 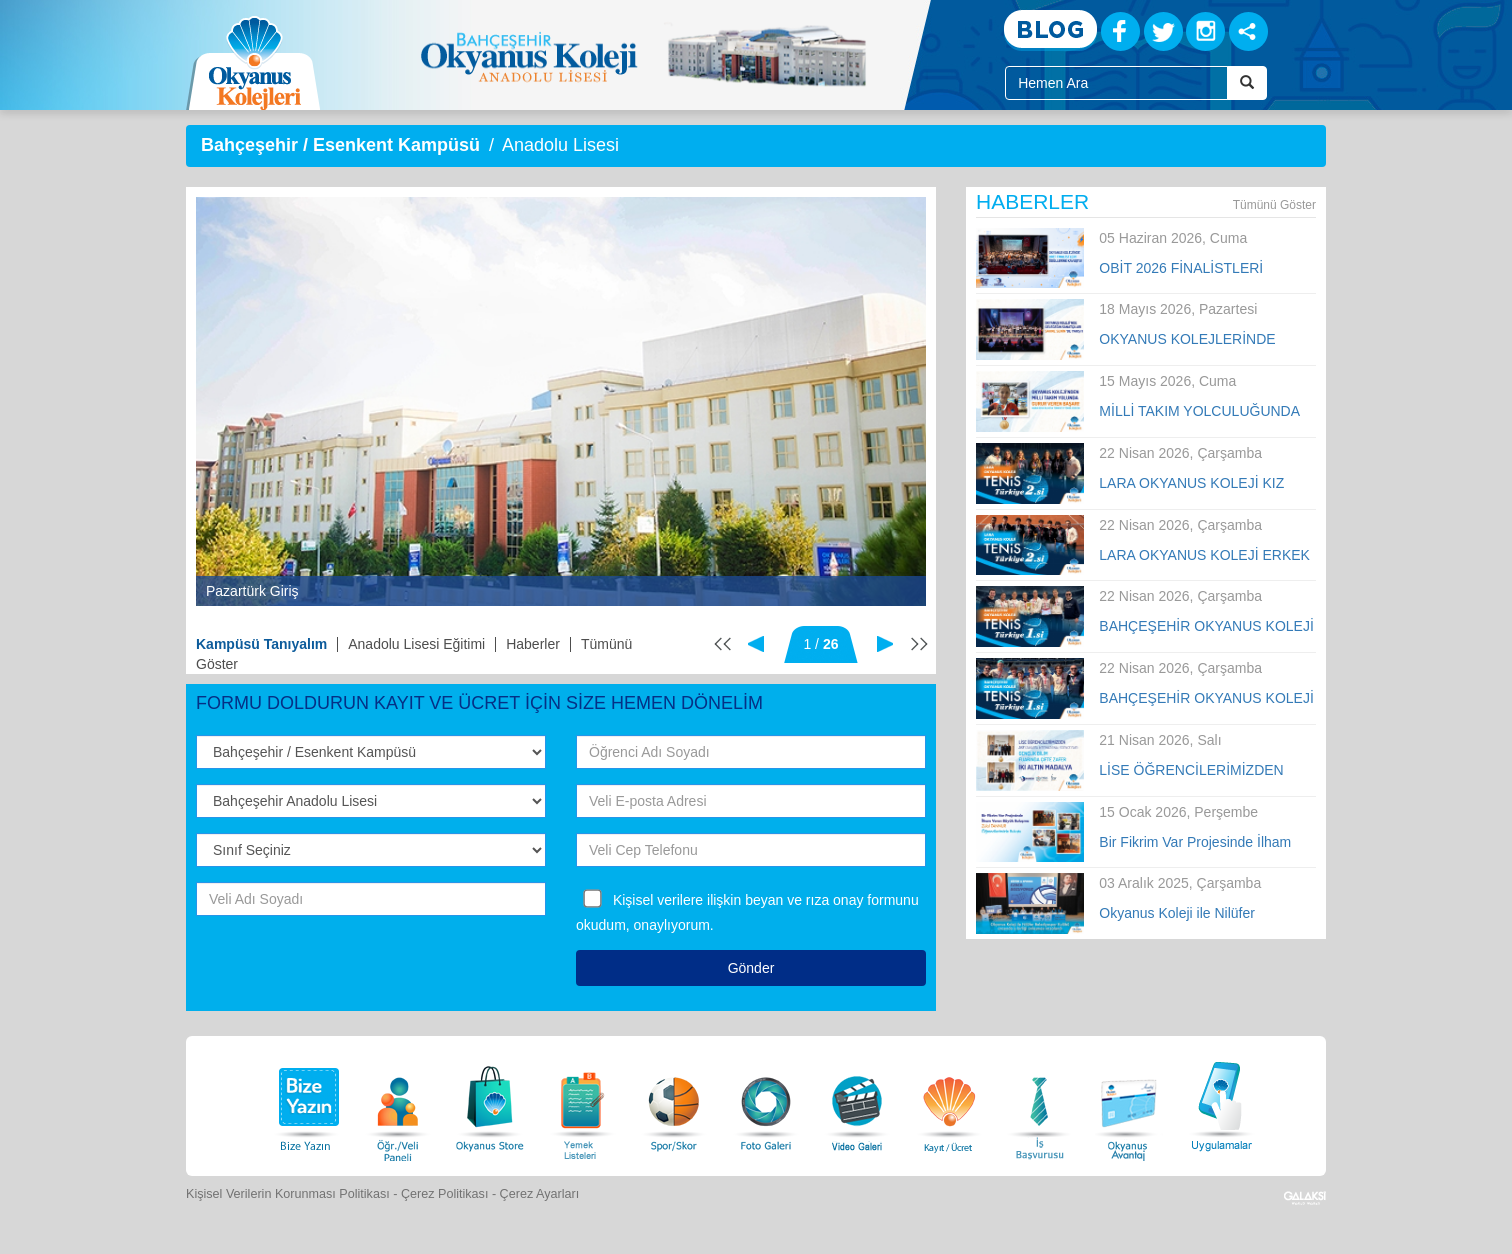 I want to click on Anadolu Lisesi, so click(x=560, y=145).